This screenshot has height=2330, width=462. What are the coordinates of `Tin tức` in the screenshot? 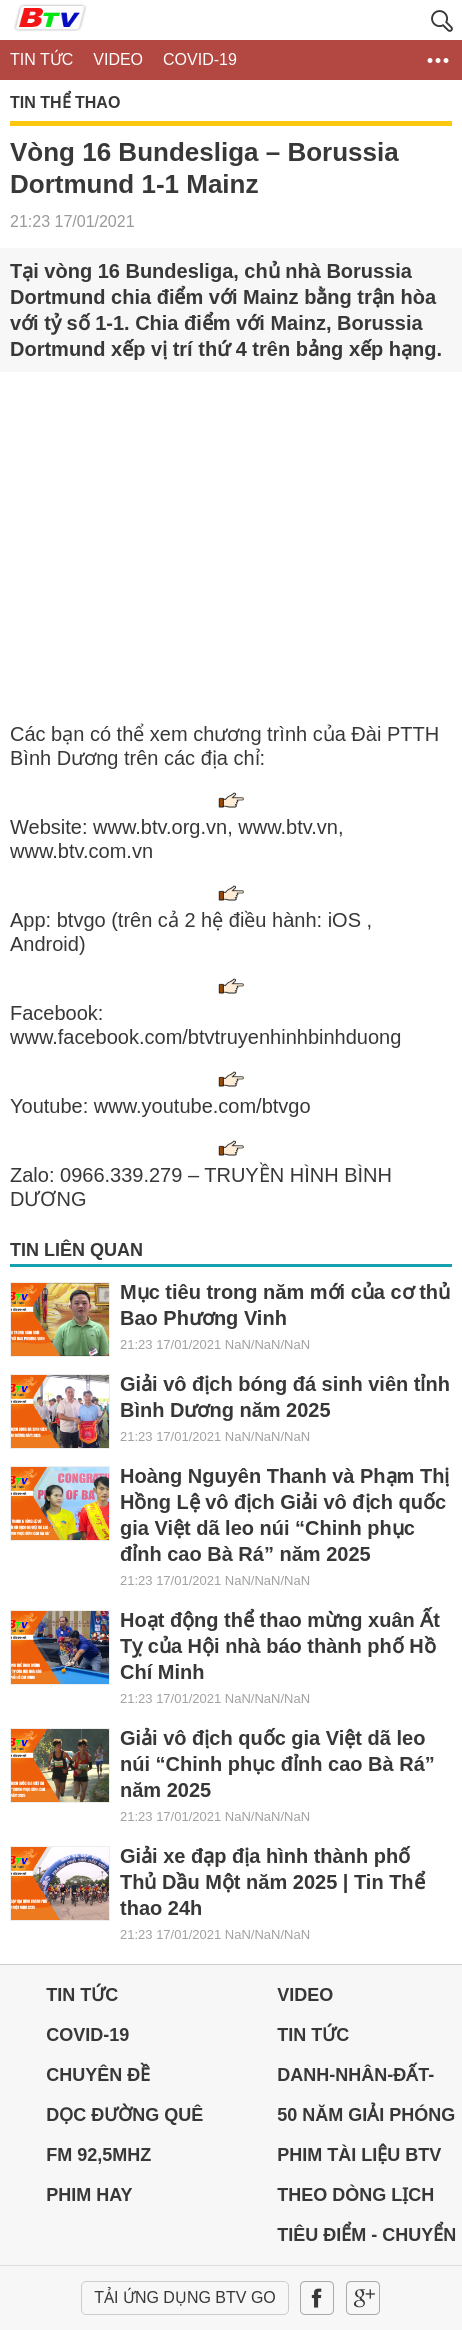 It's located at (82, 1995).